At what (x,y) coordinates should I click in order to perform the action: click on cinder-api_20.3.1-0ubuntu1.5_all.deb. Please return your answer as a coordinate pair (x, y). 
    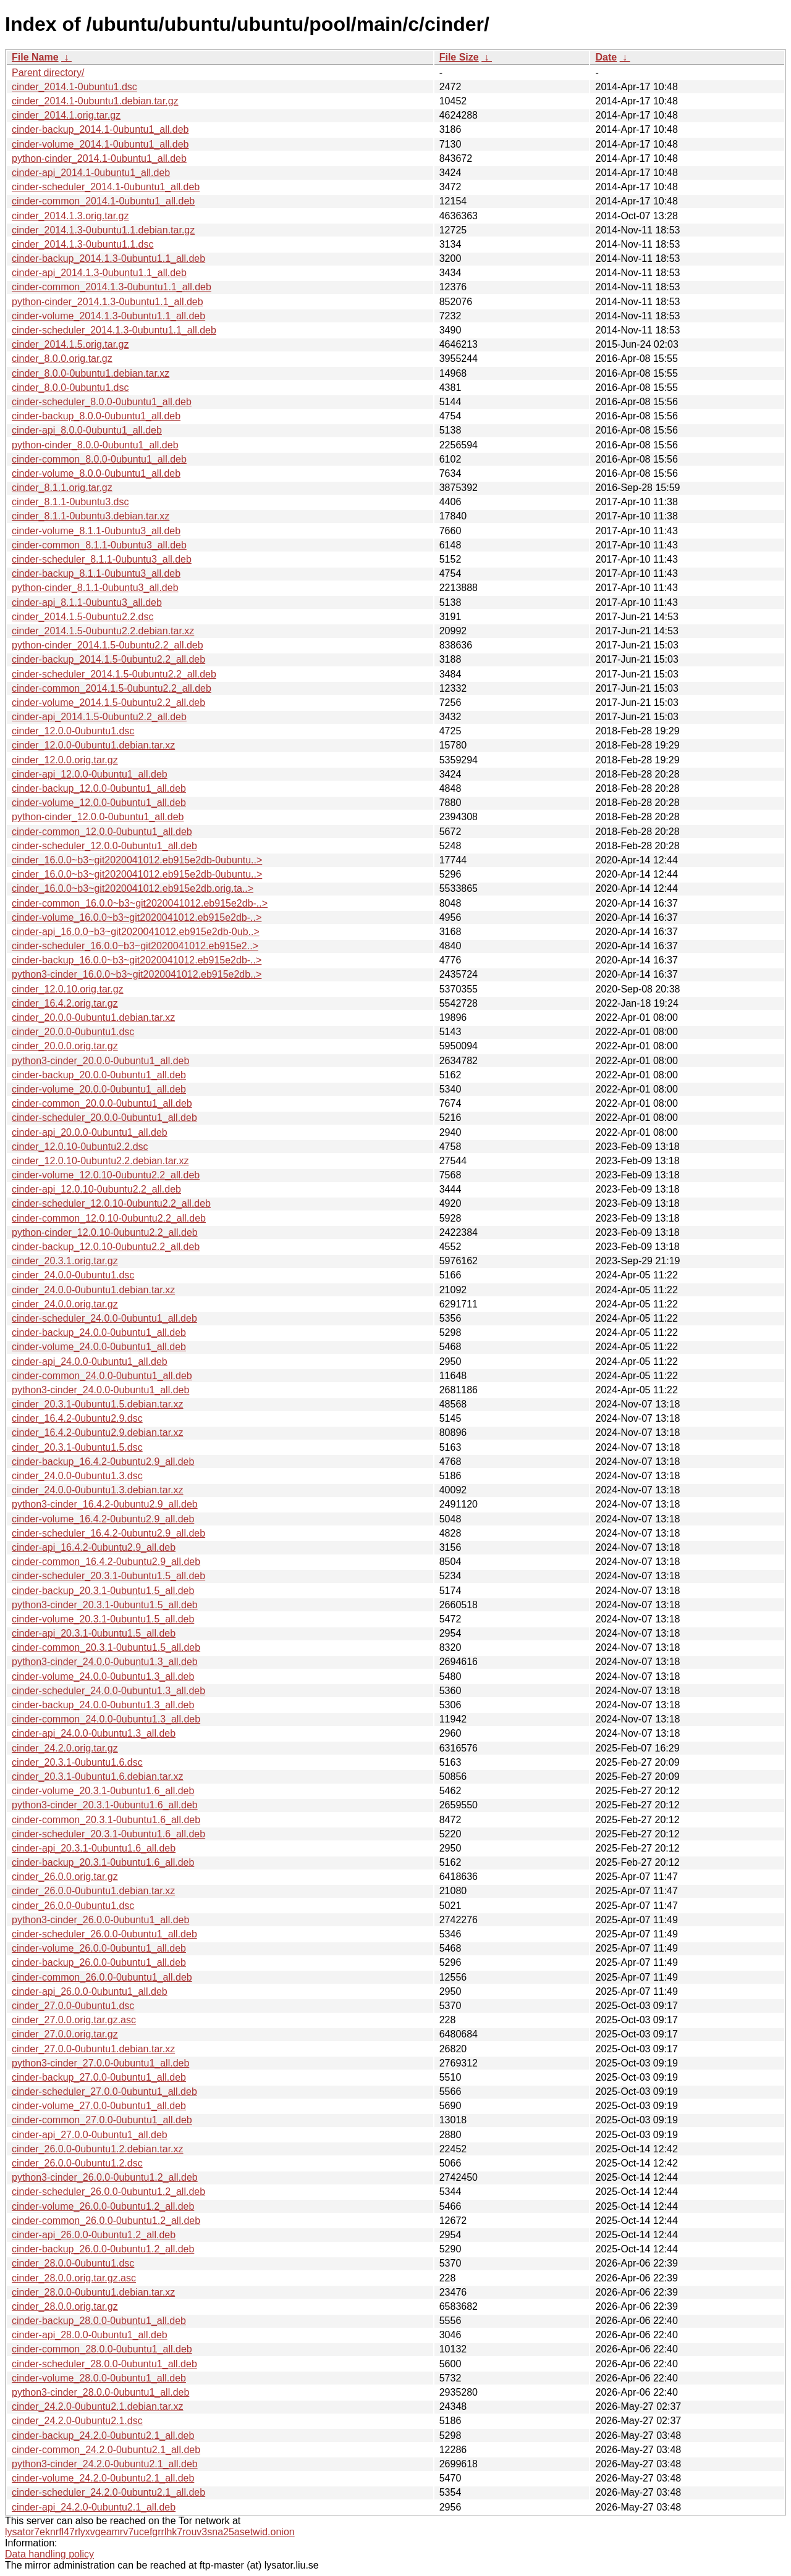
    Looking at the image, I should click on (94, 1633).